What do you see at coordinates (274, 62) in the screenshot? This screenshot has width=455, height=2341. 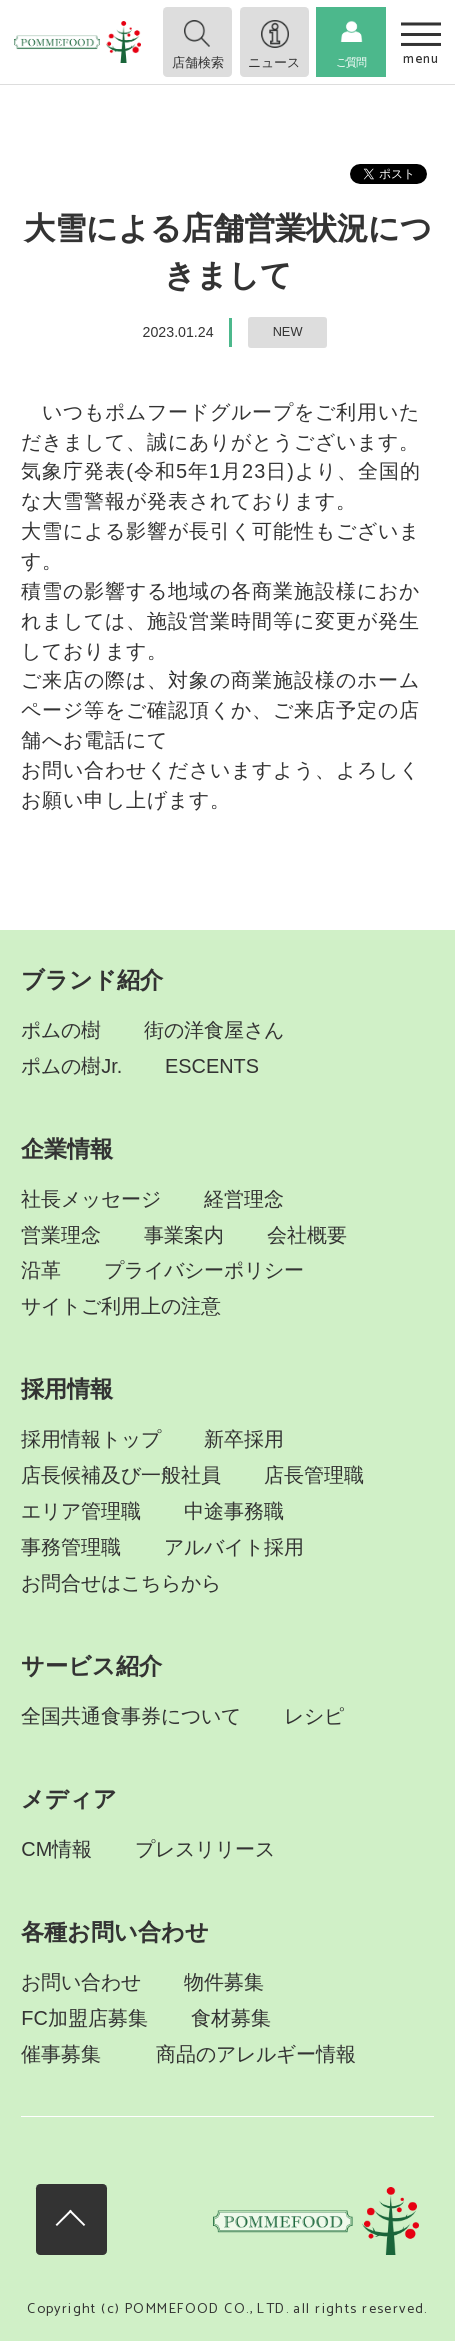 I see `ニュース` at bounding box center [274, 62].